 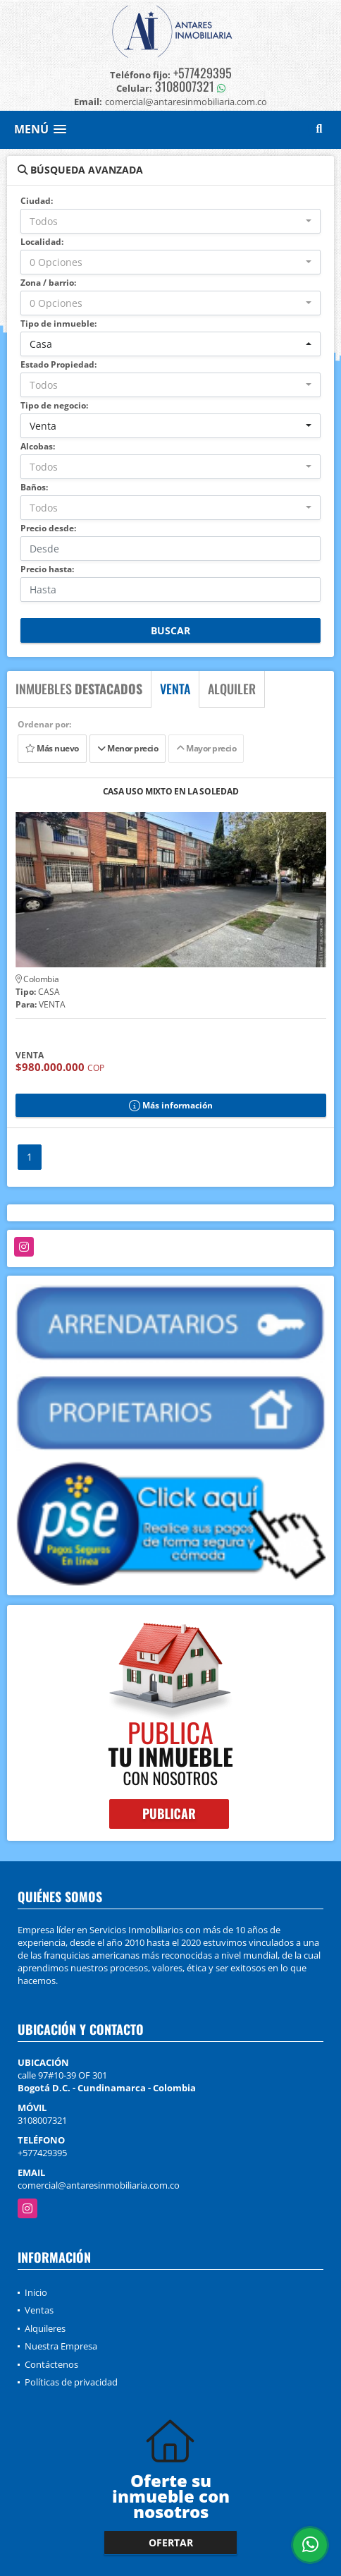 What do you see at coordinates (58, 364) in the screenshot?
I see `Estado Propiedad:` at bounding box center [58, 364].